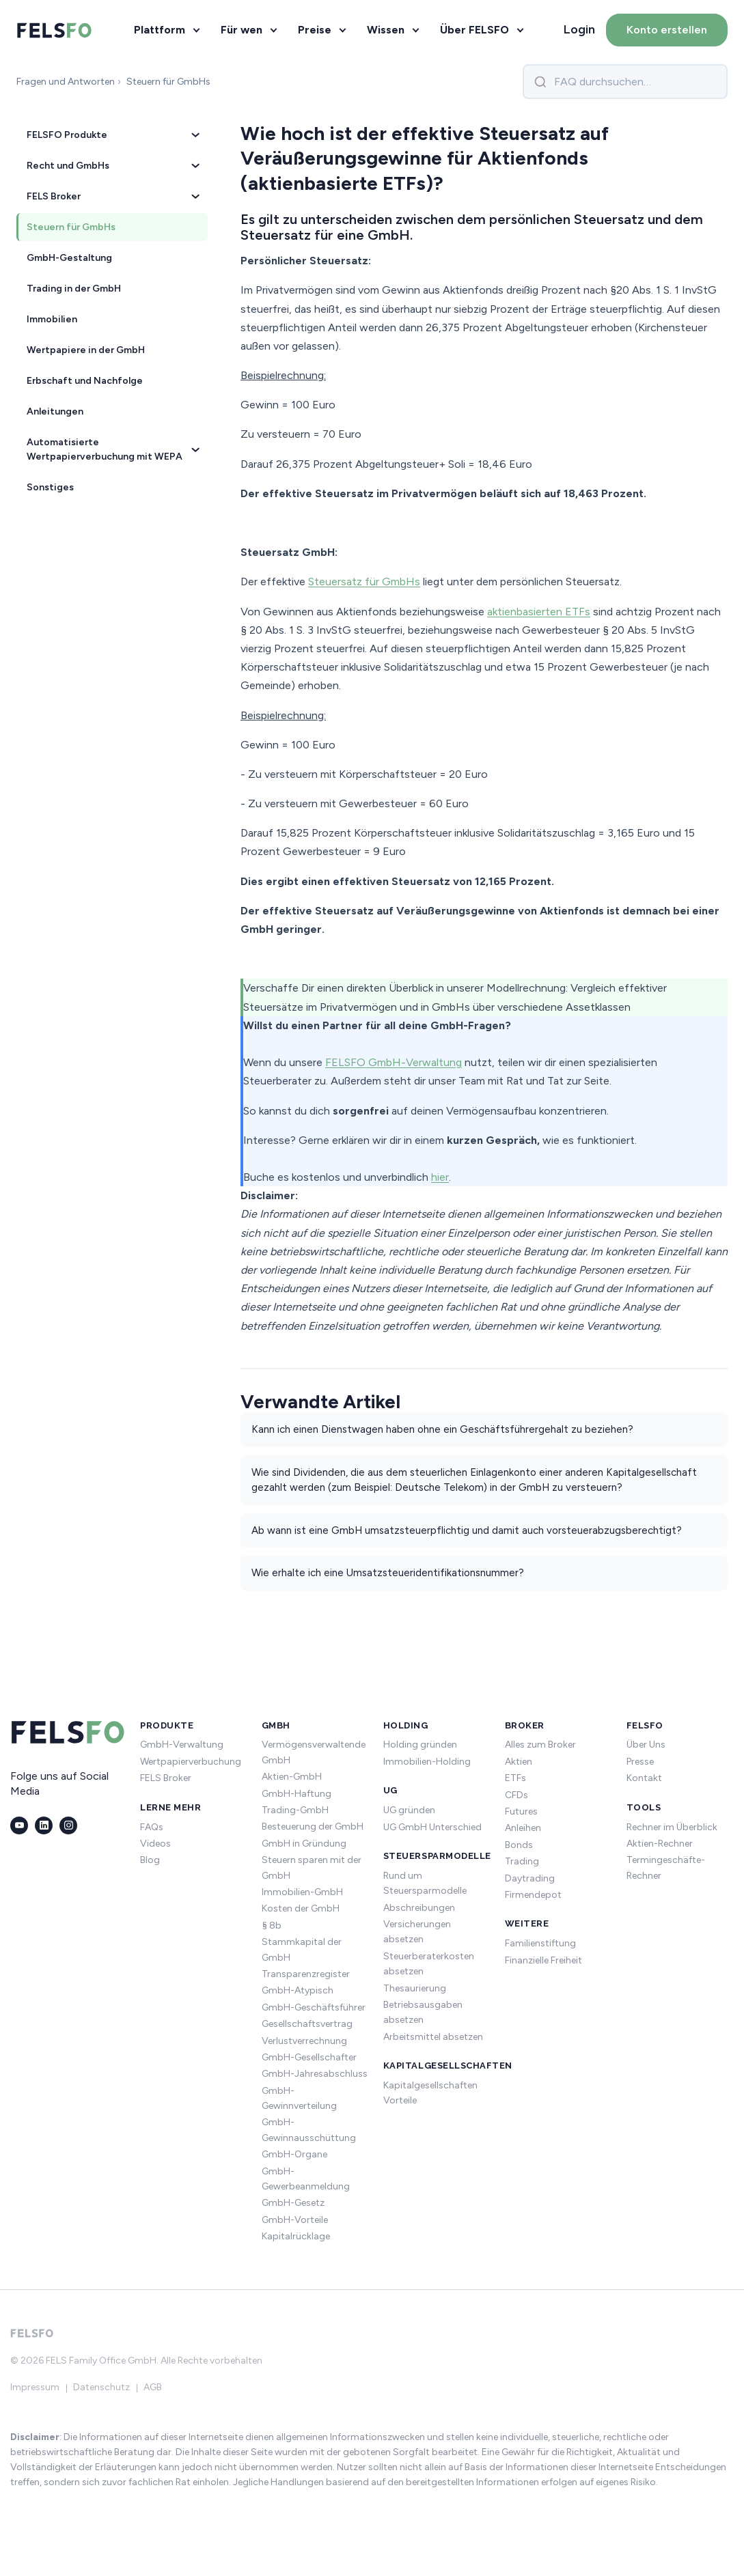 Image resolution: width=744 pixels, height=2576 pixels. What do you see at coordinates (241, 29) in the screenshot?
I see `Für wen` at bounding box center [241, 29].